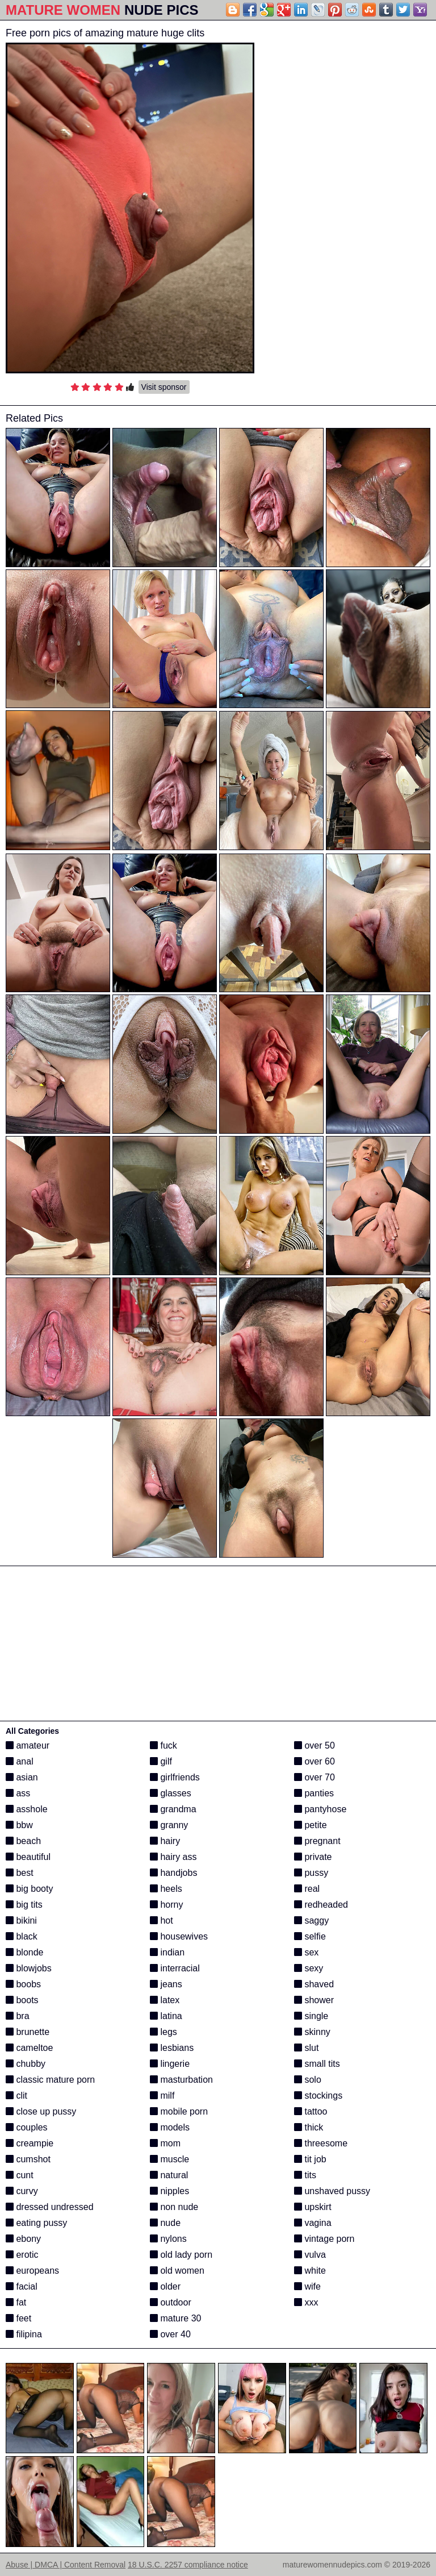  I want to click on panties, so click(314, 1793).